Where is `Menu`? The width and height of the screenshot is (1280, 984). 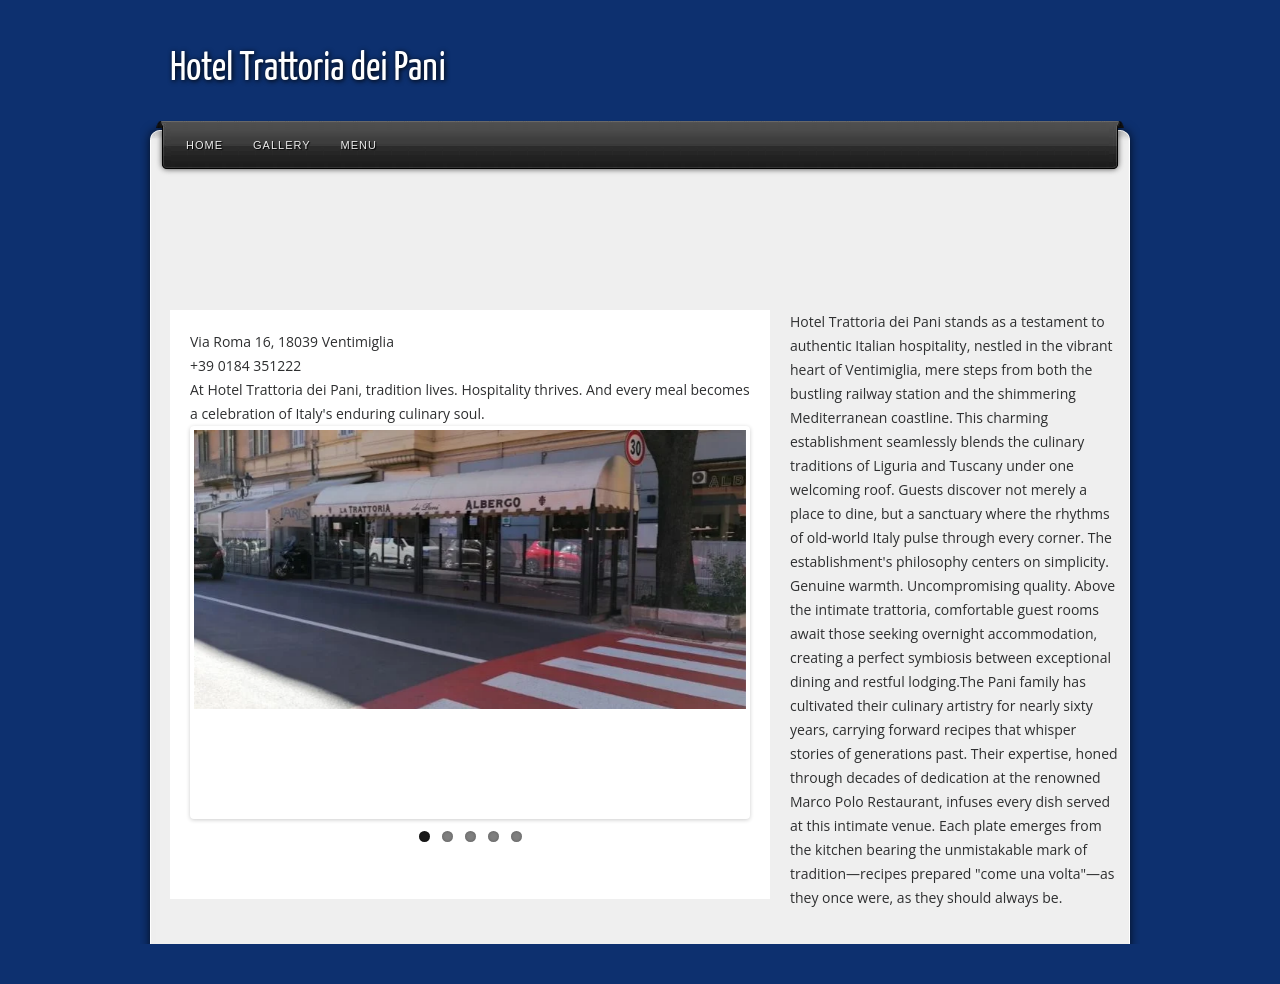
Menu is located at coordinates (359, 145).